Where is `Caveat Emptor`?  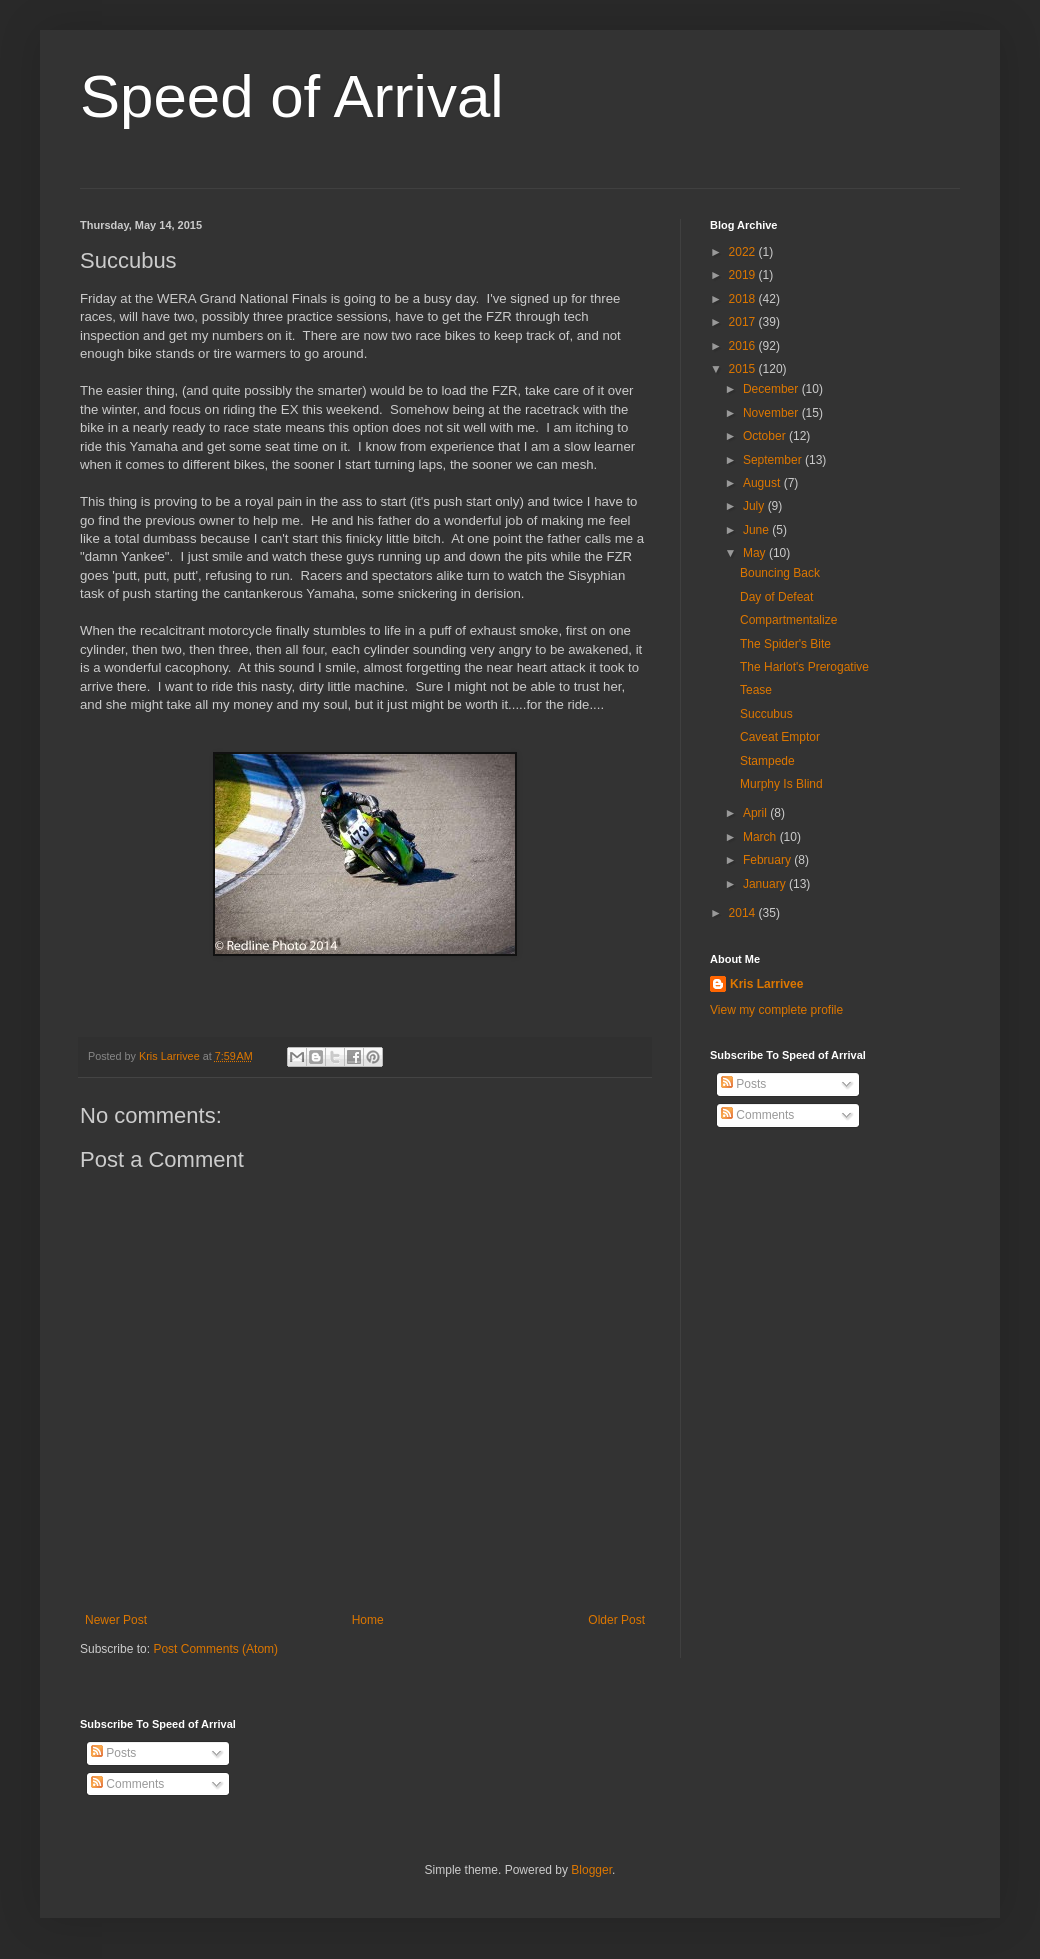 Caveat Emptor is located at coordinates (780, 737).